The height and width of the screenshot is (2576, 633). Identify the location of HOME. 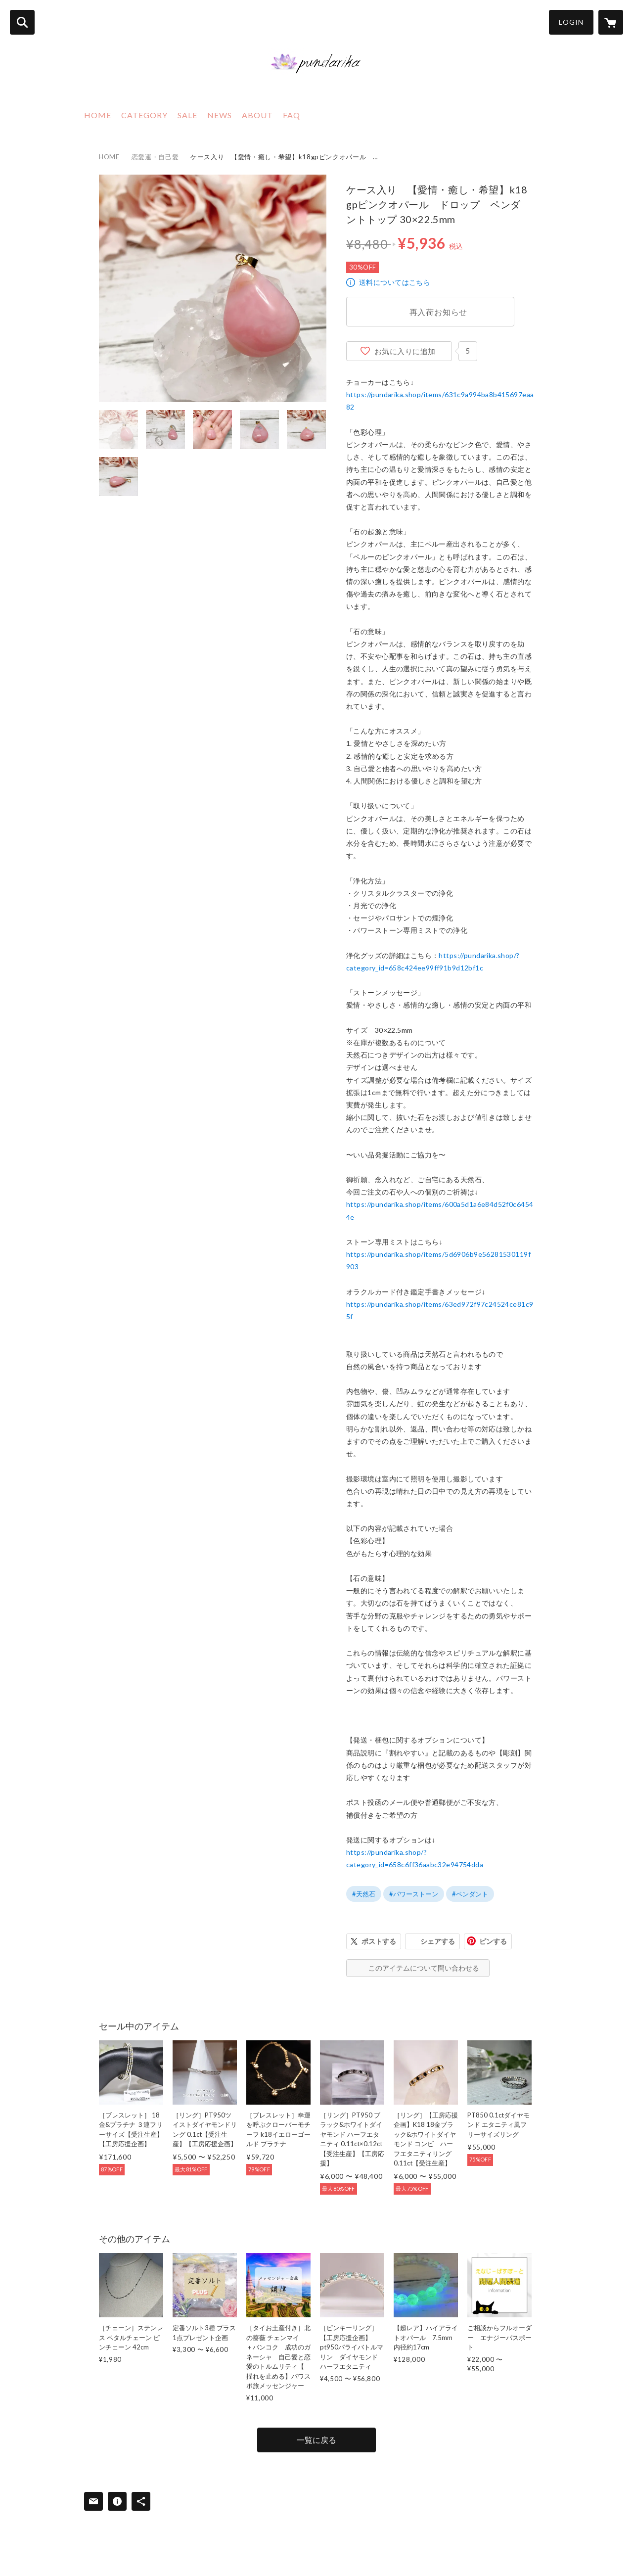
(97, 115).